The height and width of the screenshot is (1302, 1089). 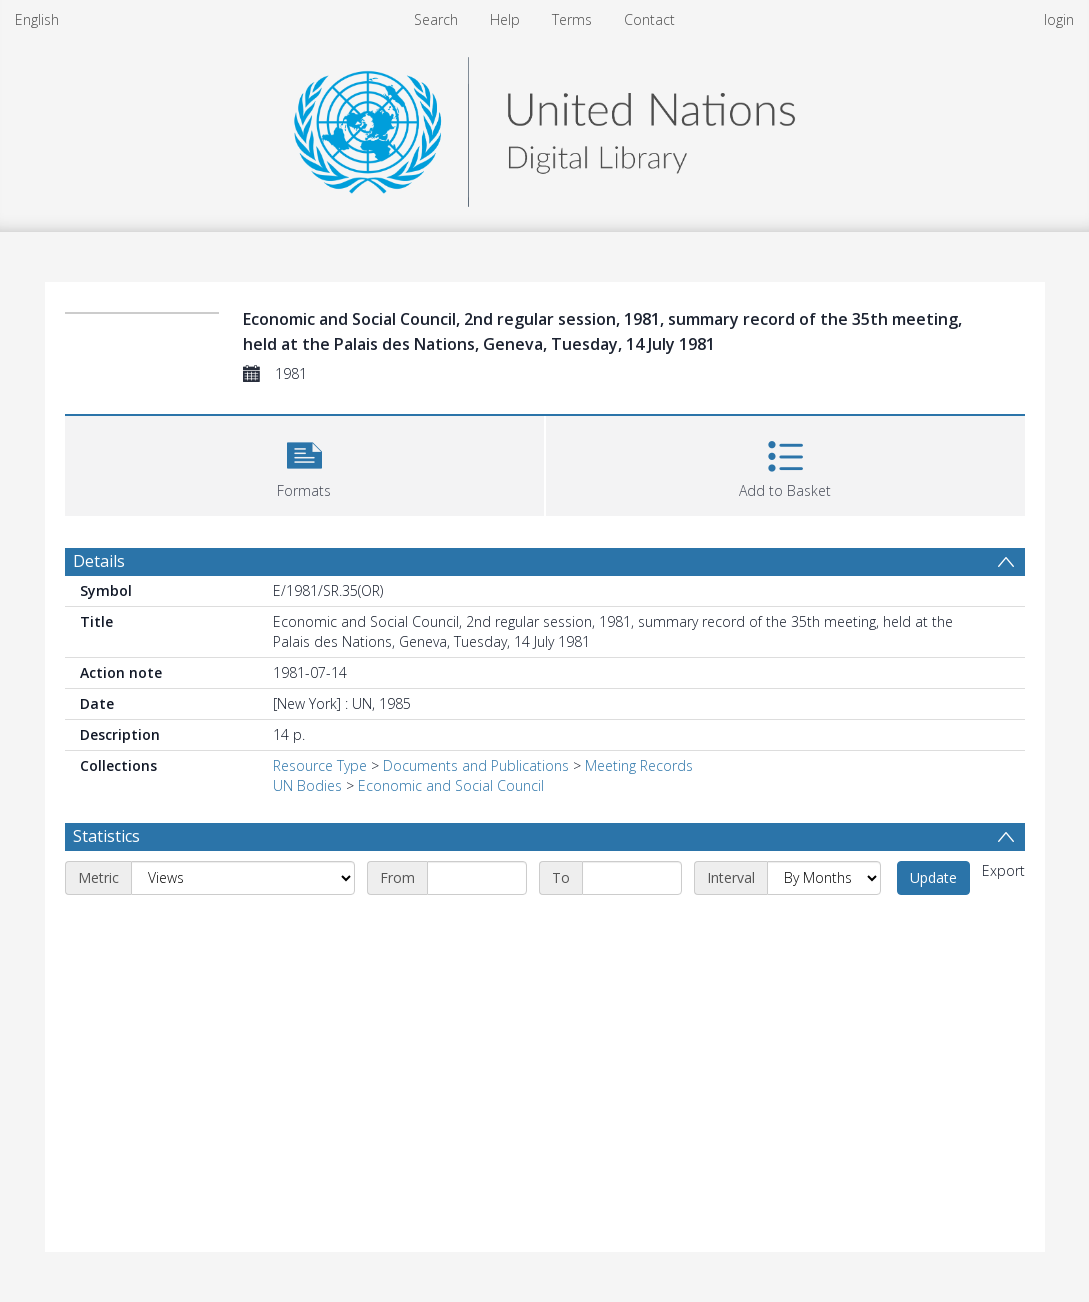 What do you see at coordinates (320, 765) in the screenshot?
I see `Resource Type` at bounding box center [320, 765].